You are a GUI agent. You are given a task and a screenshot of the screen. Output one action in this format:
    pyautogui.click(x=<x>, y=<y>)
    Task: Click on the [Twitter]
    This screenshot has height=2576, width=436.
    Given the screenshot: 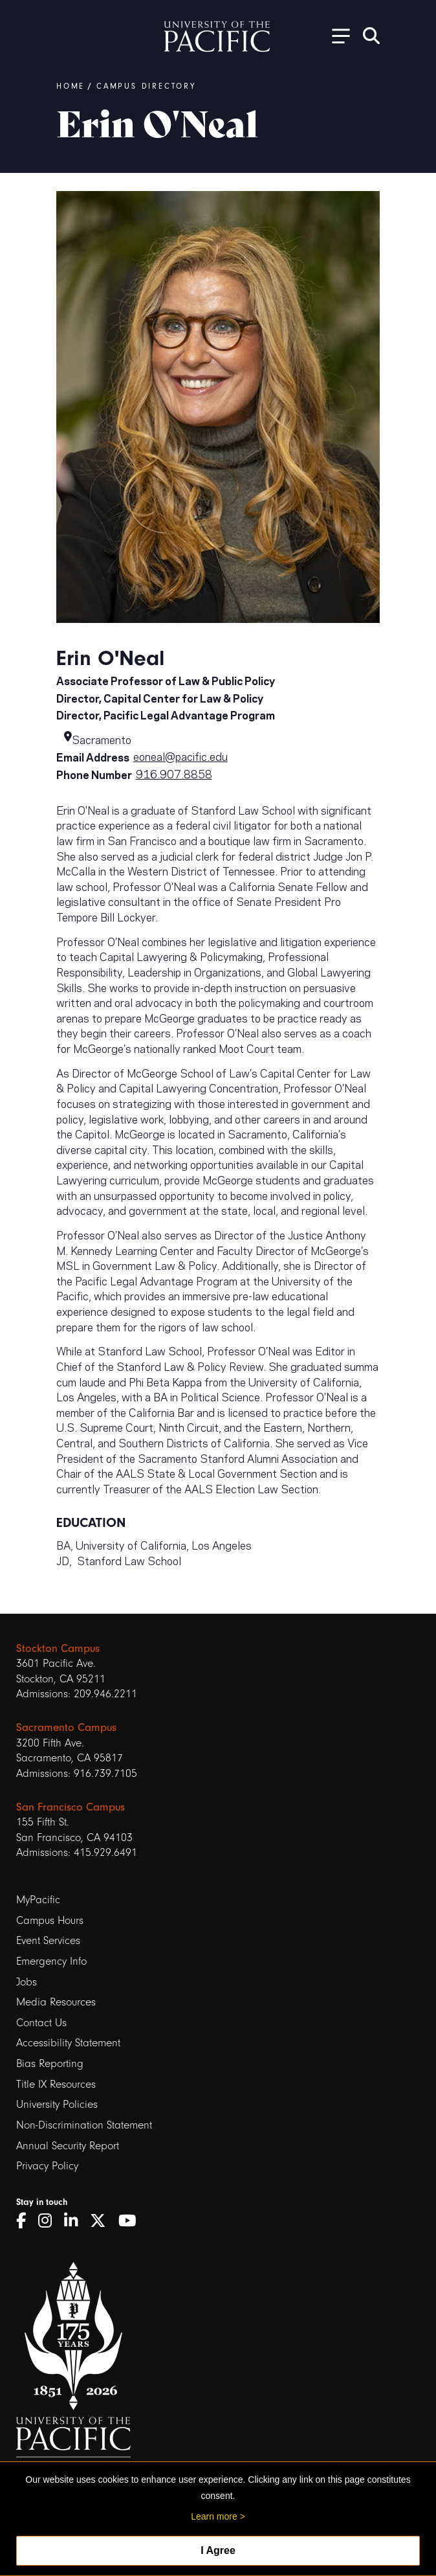 What is the action you would take?
    pyautogui.click(x=102, y=2221)
    